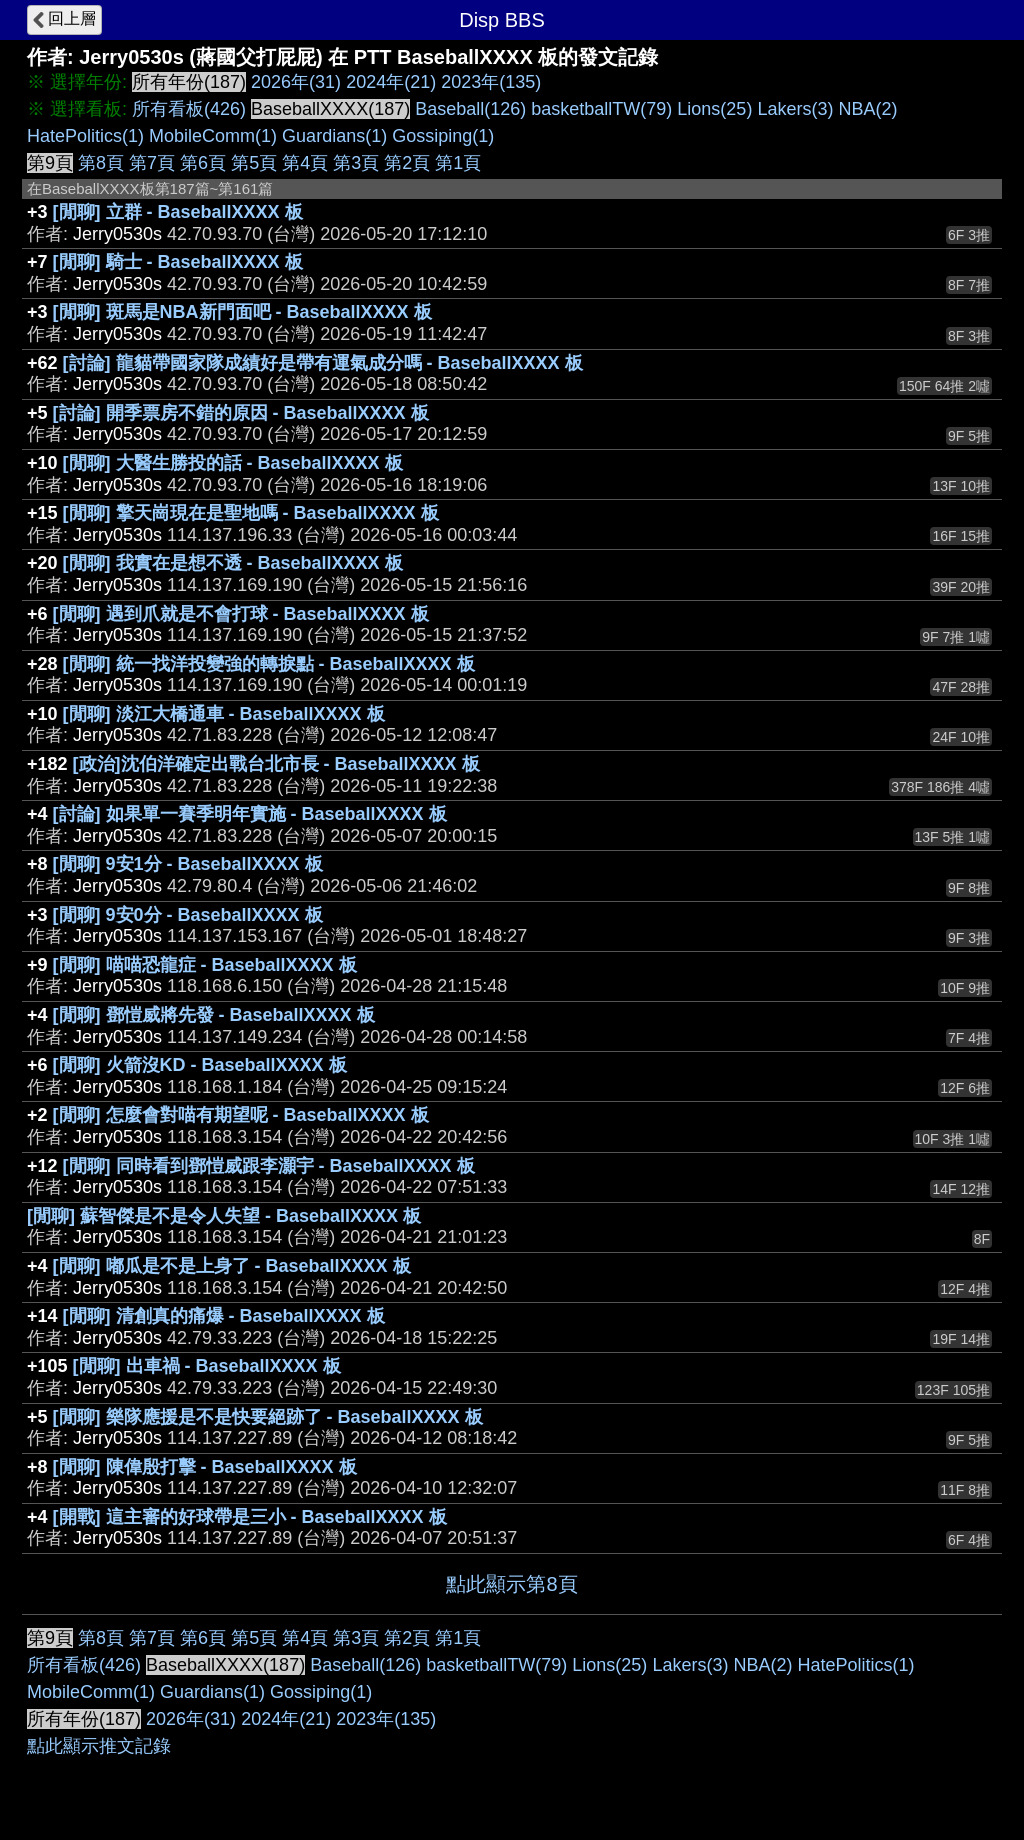 Image resolution: width=1024 pixels, height=1840 pixels. Describe the element at coordinates (178, 212) in the screenshot. I see `[閒聊] 立群 - BaseballXXXX 板` at that location.